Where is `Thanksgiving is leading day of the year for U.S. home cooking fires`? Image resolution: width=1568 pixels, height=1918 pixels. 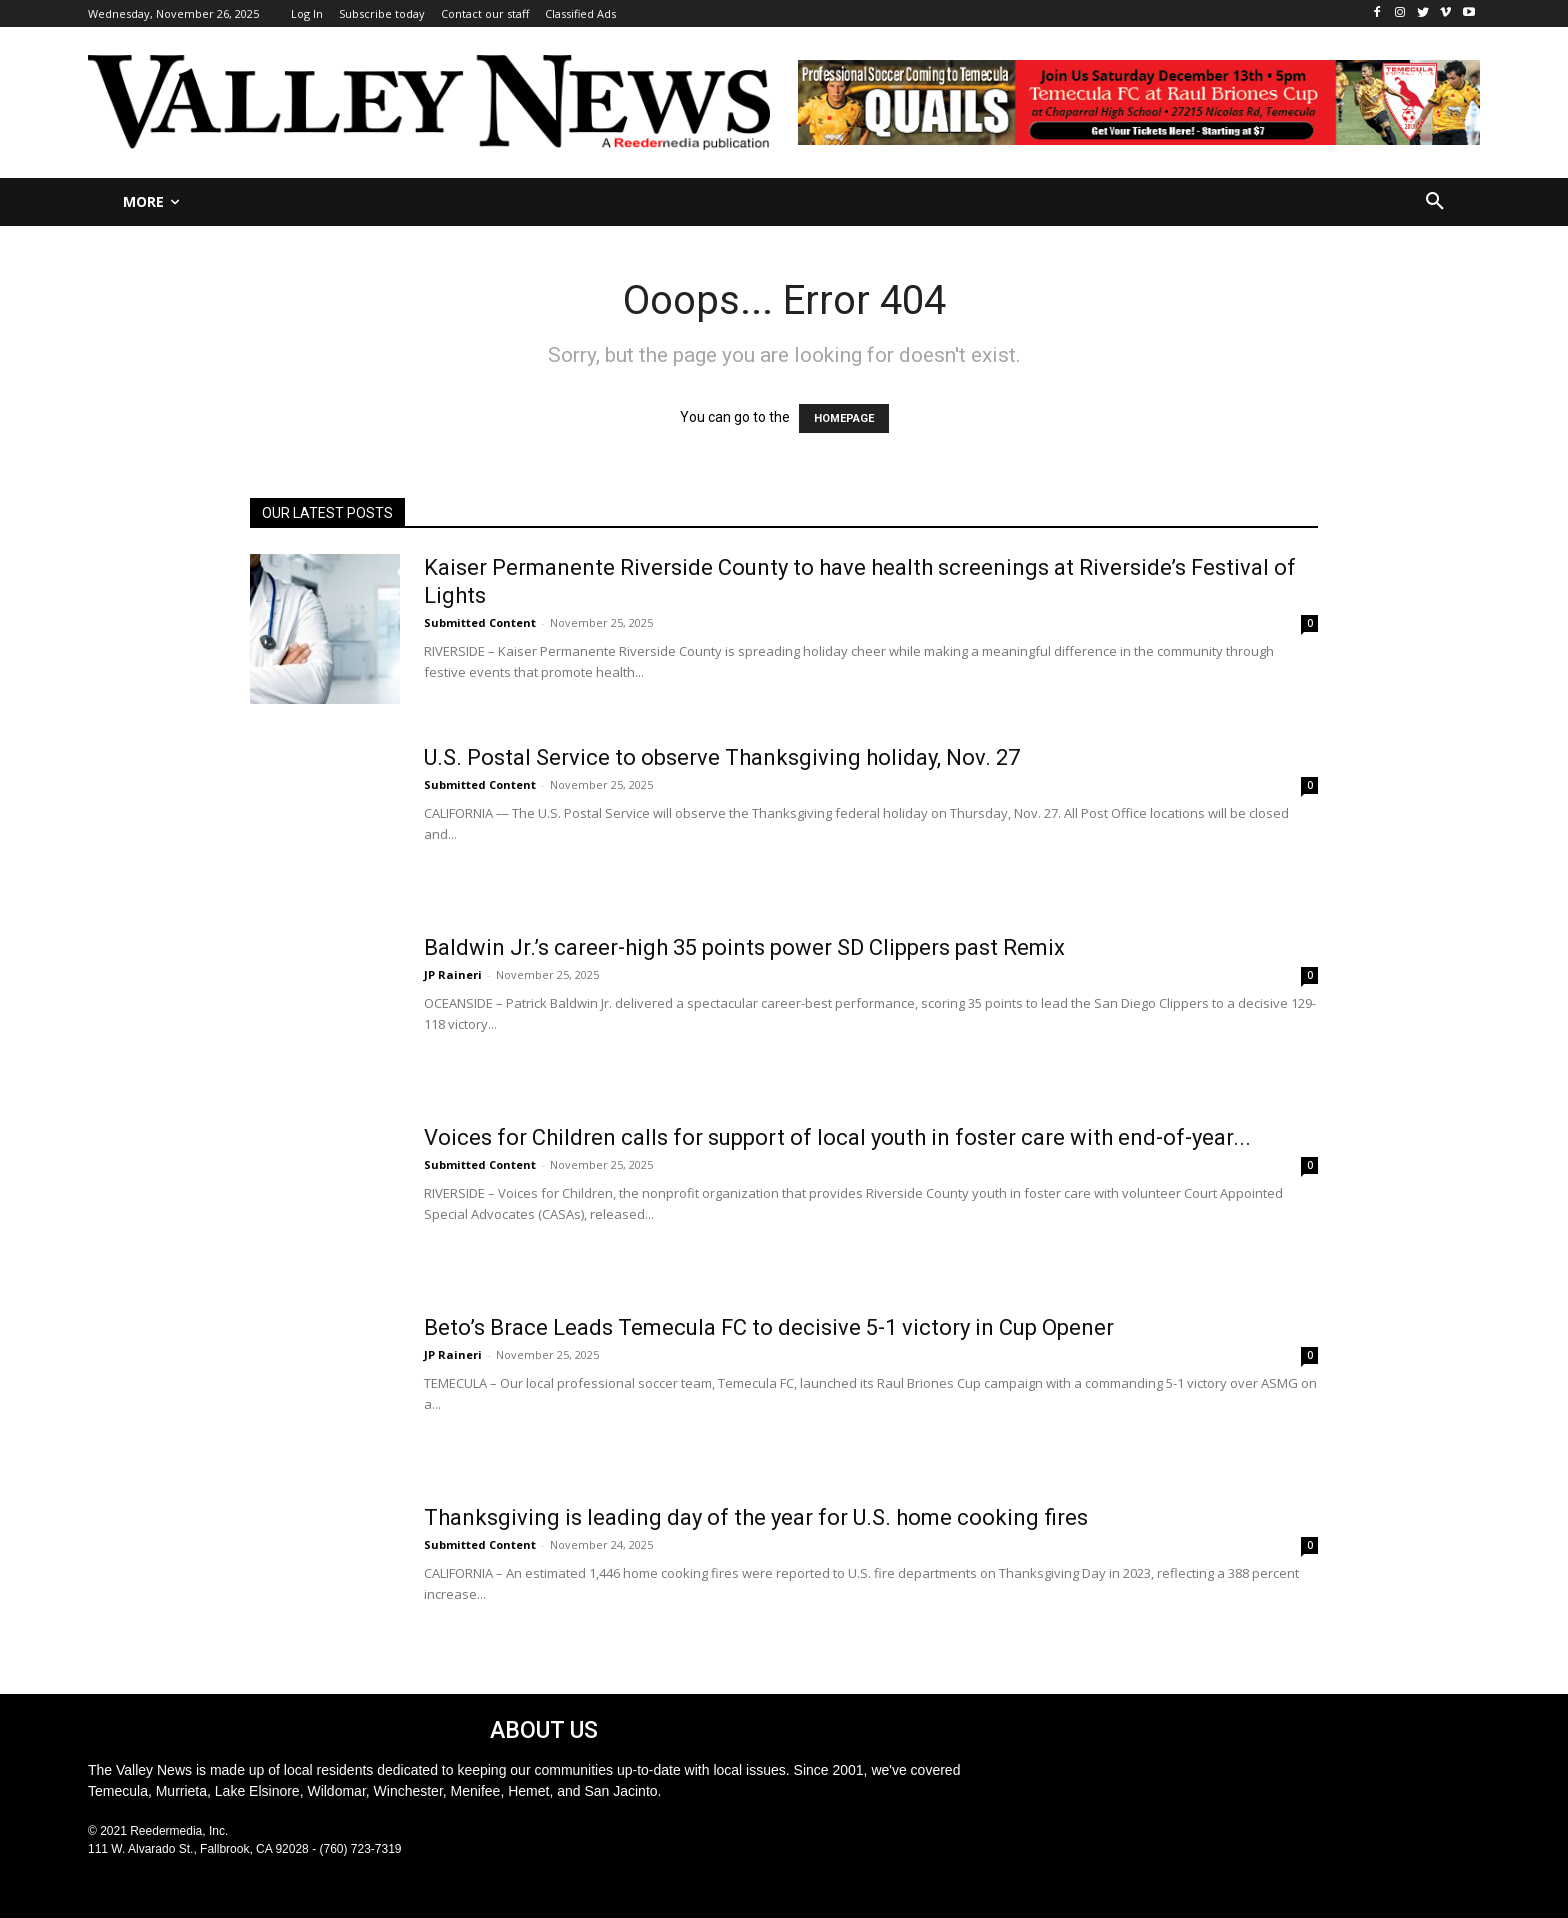
Thanksgiving is leading day of the year for U.S. home cooking fires is located at coordinates (756, 1517).